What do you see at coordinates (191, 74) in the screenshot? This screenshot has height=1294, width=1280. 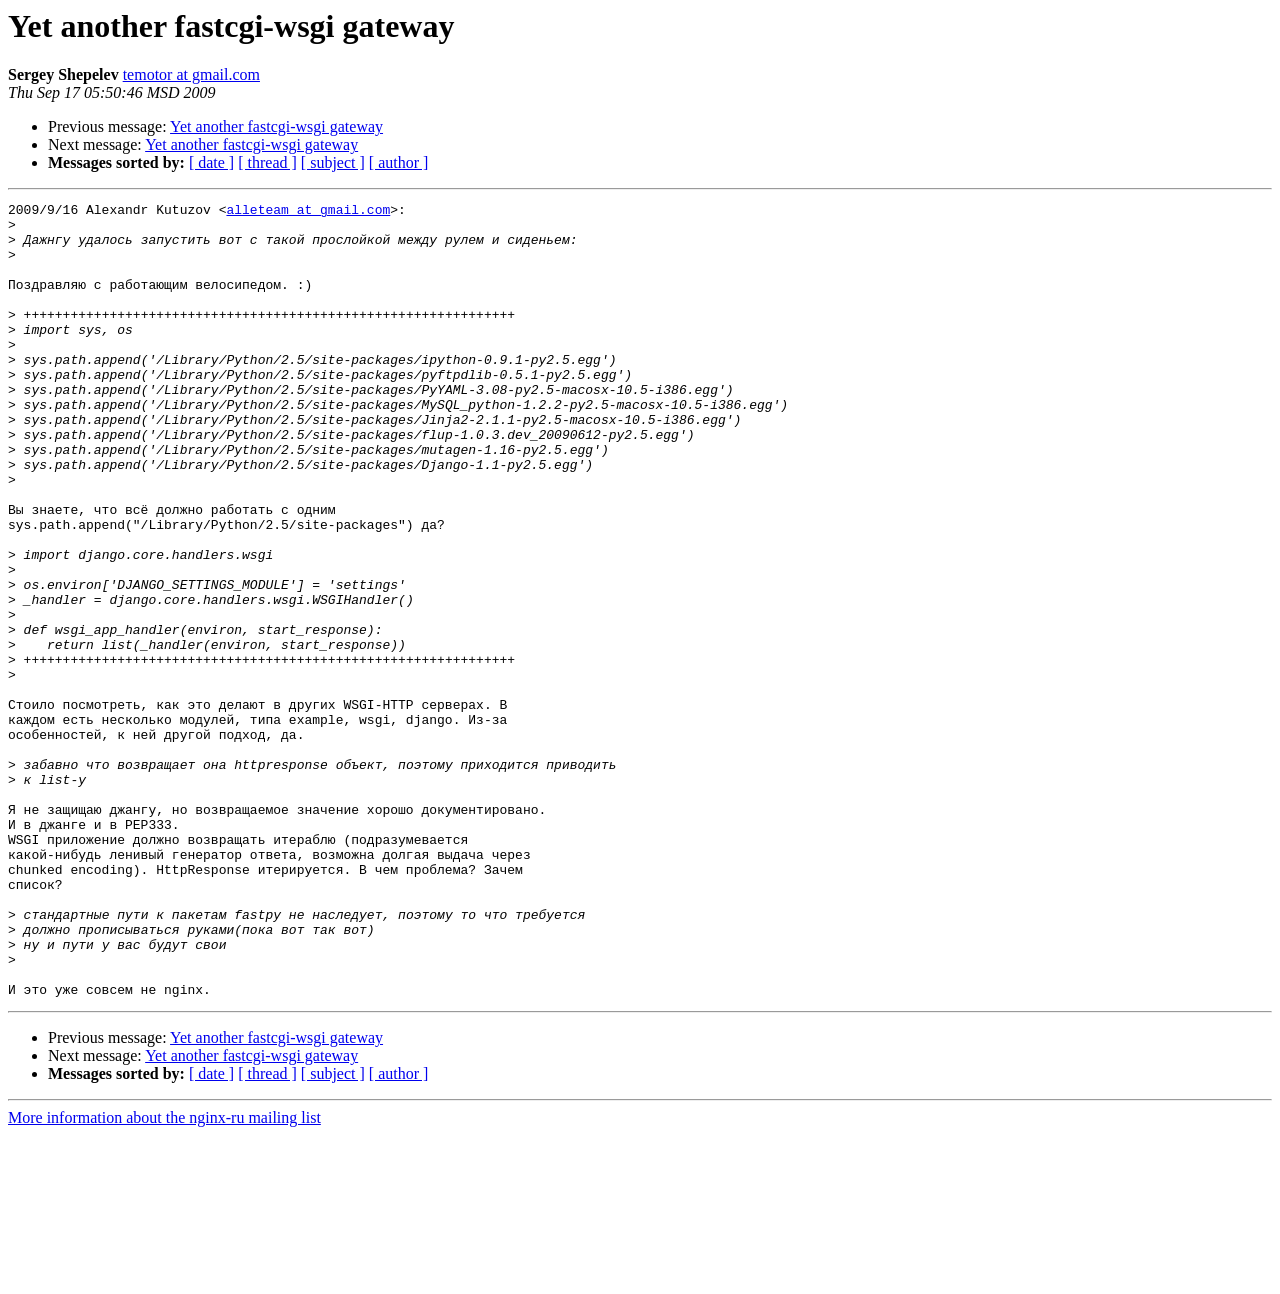 I see `temotor at gmail.com` at bounding box center [191, 74].